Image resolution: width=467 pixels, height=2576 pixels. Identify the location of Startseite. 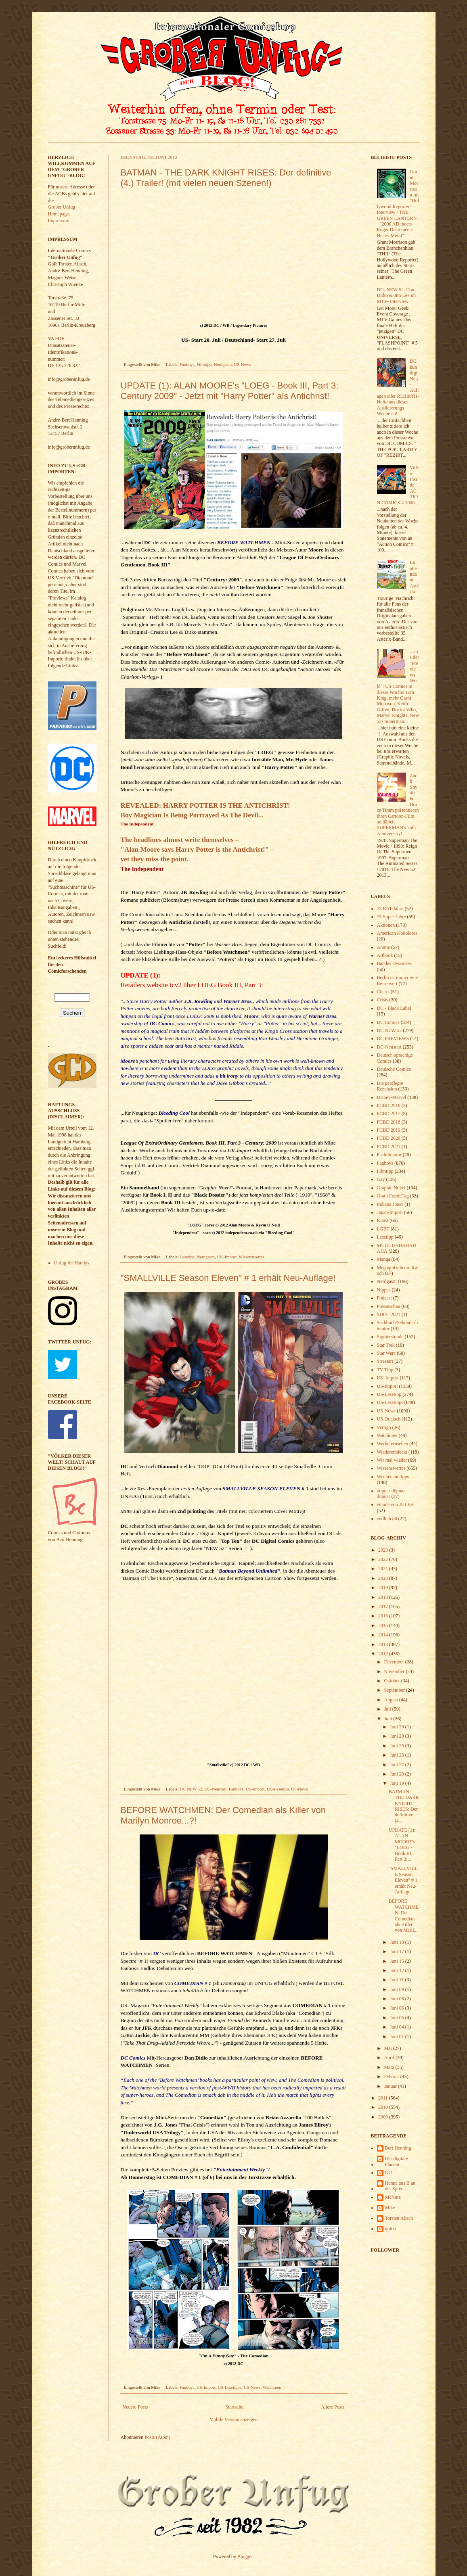
(235, 2407).